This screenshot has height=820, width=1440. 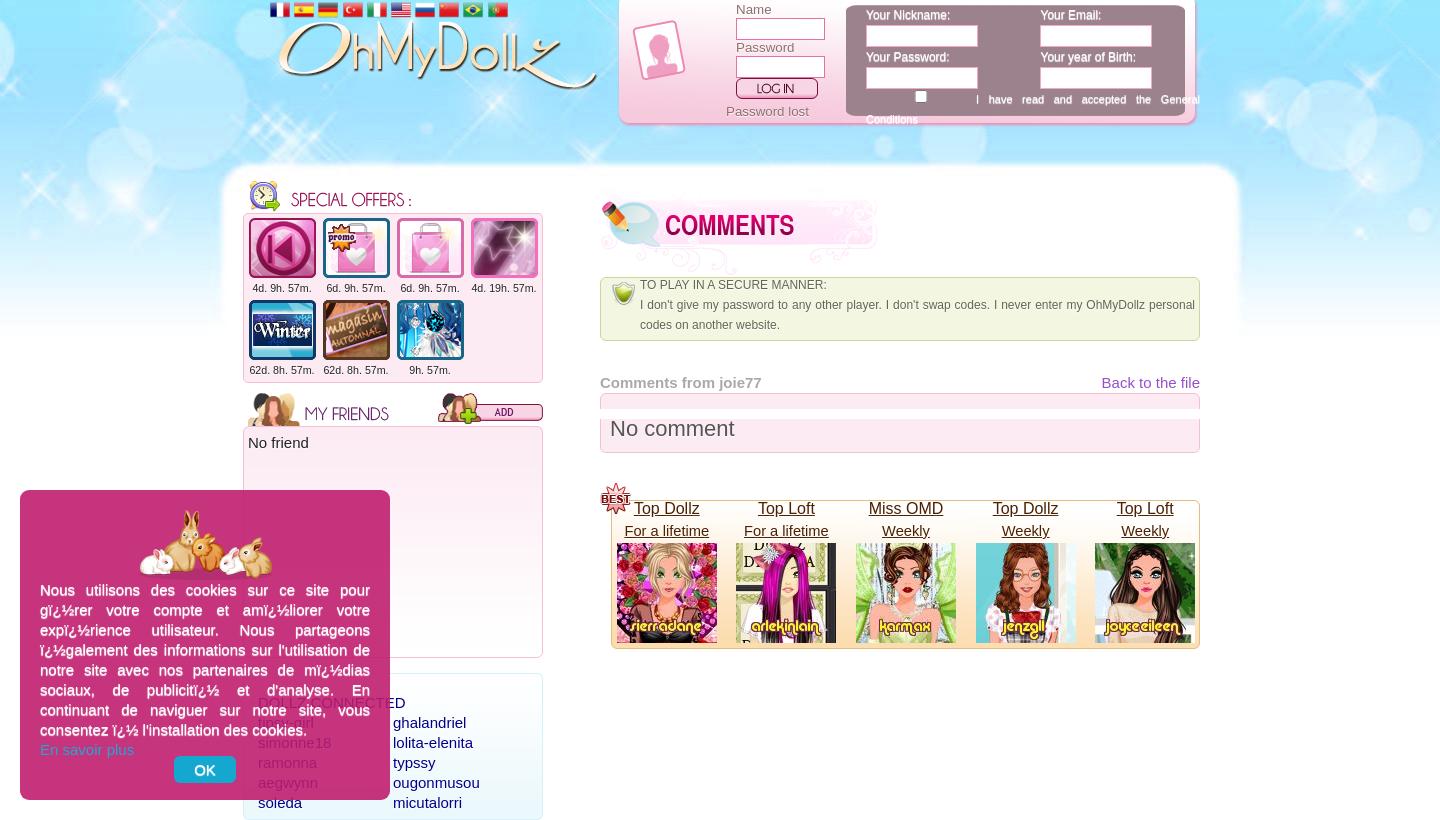 What do you see at coordinates (414, 762) in the screenshot?
I see `typssy` at bounding box center [414, 762].